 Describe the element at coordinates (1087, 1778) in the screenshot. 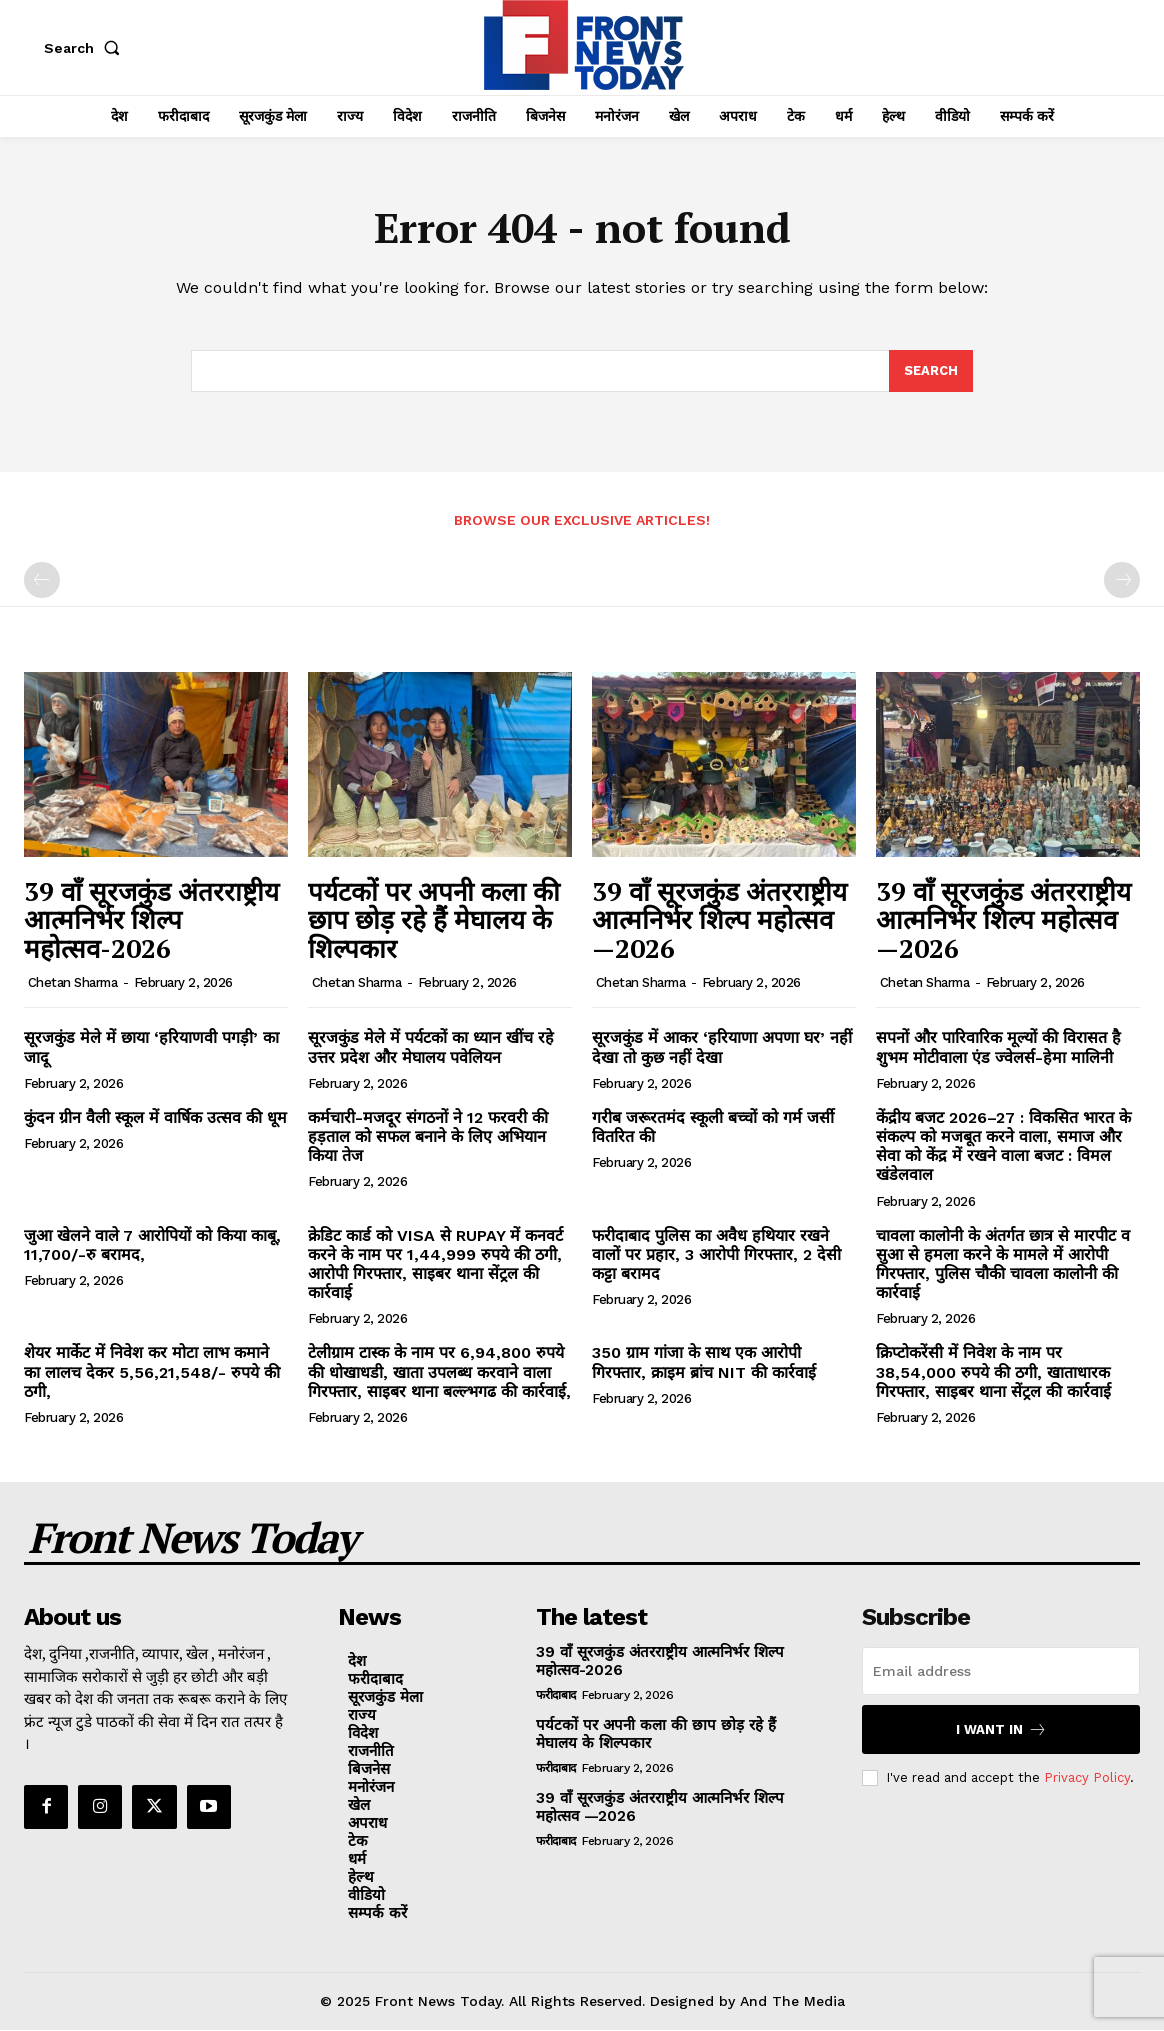

I see `Privacy Policy` at that location.